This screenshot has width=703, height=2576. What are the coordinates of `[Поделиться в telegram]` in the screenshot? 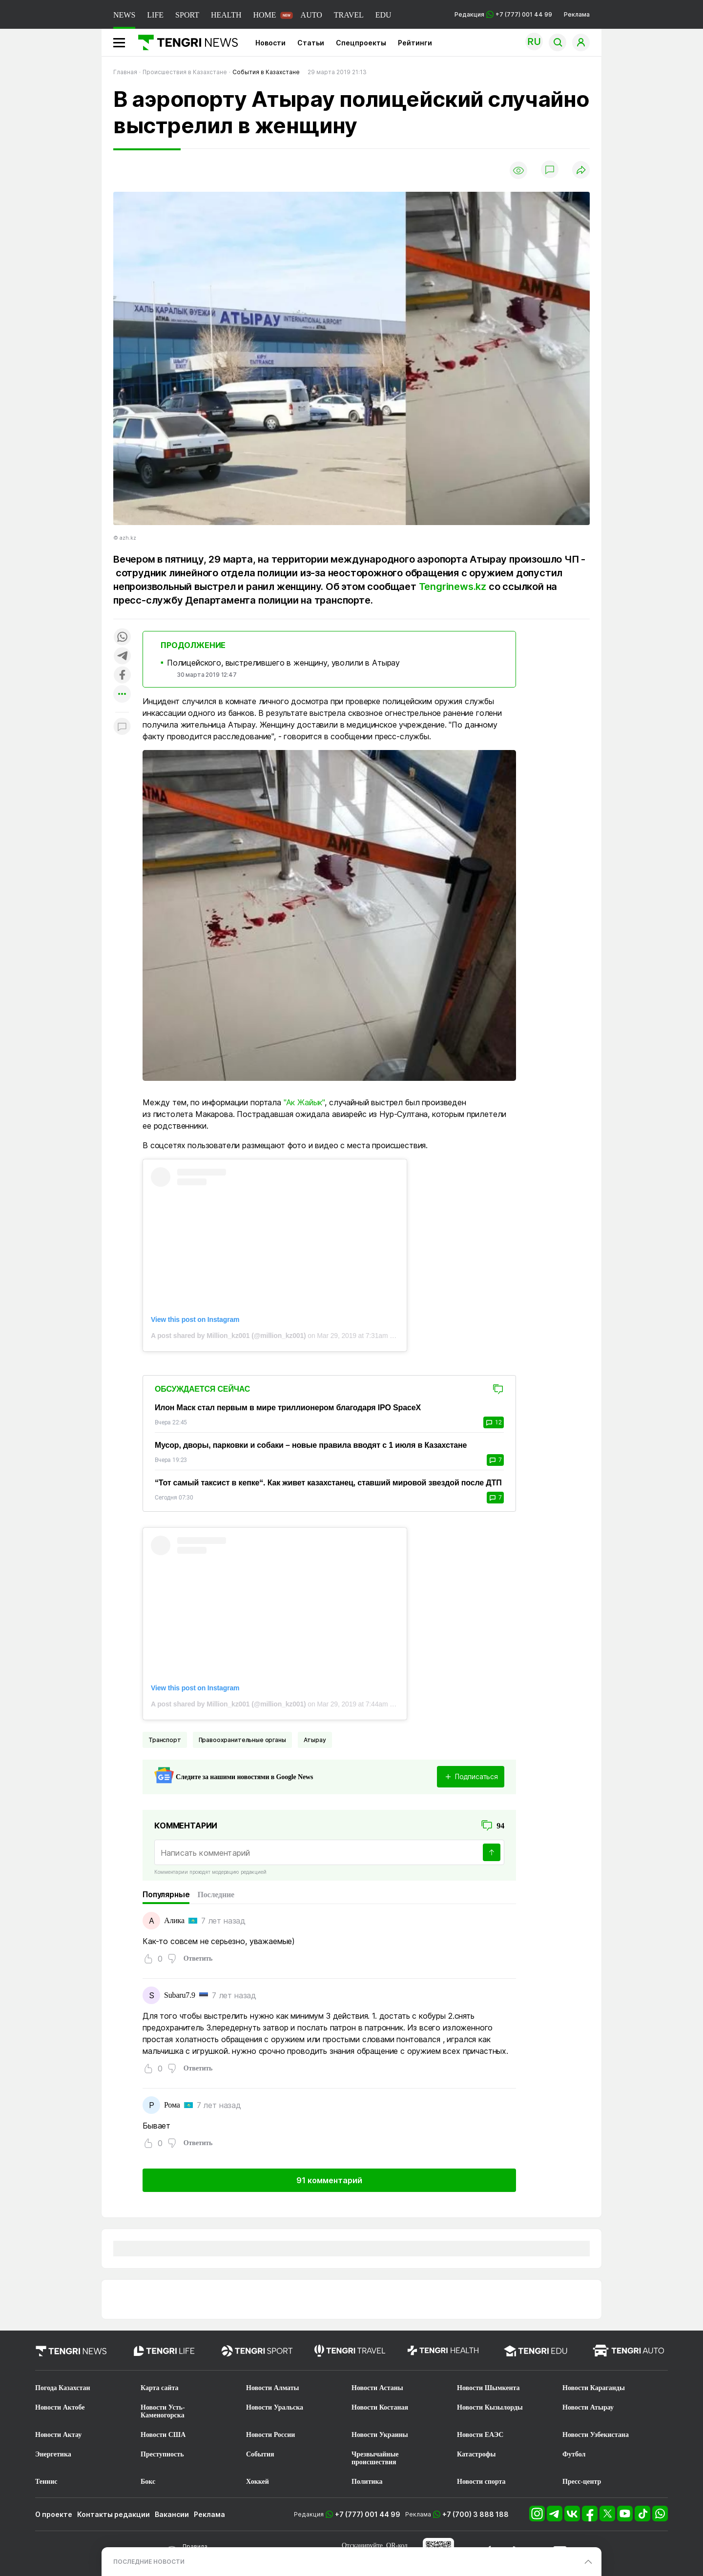 It's located at (122, 656).